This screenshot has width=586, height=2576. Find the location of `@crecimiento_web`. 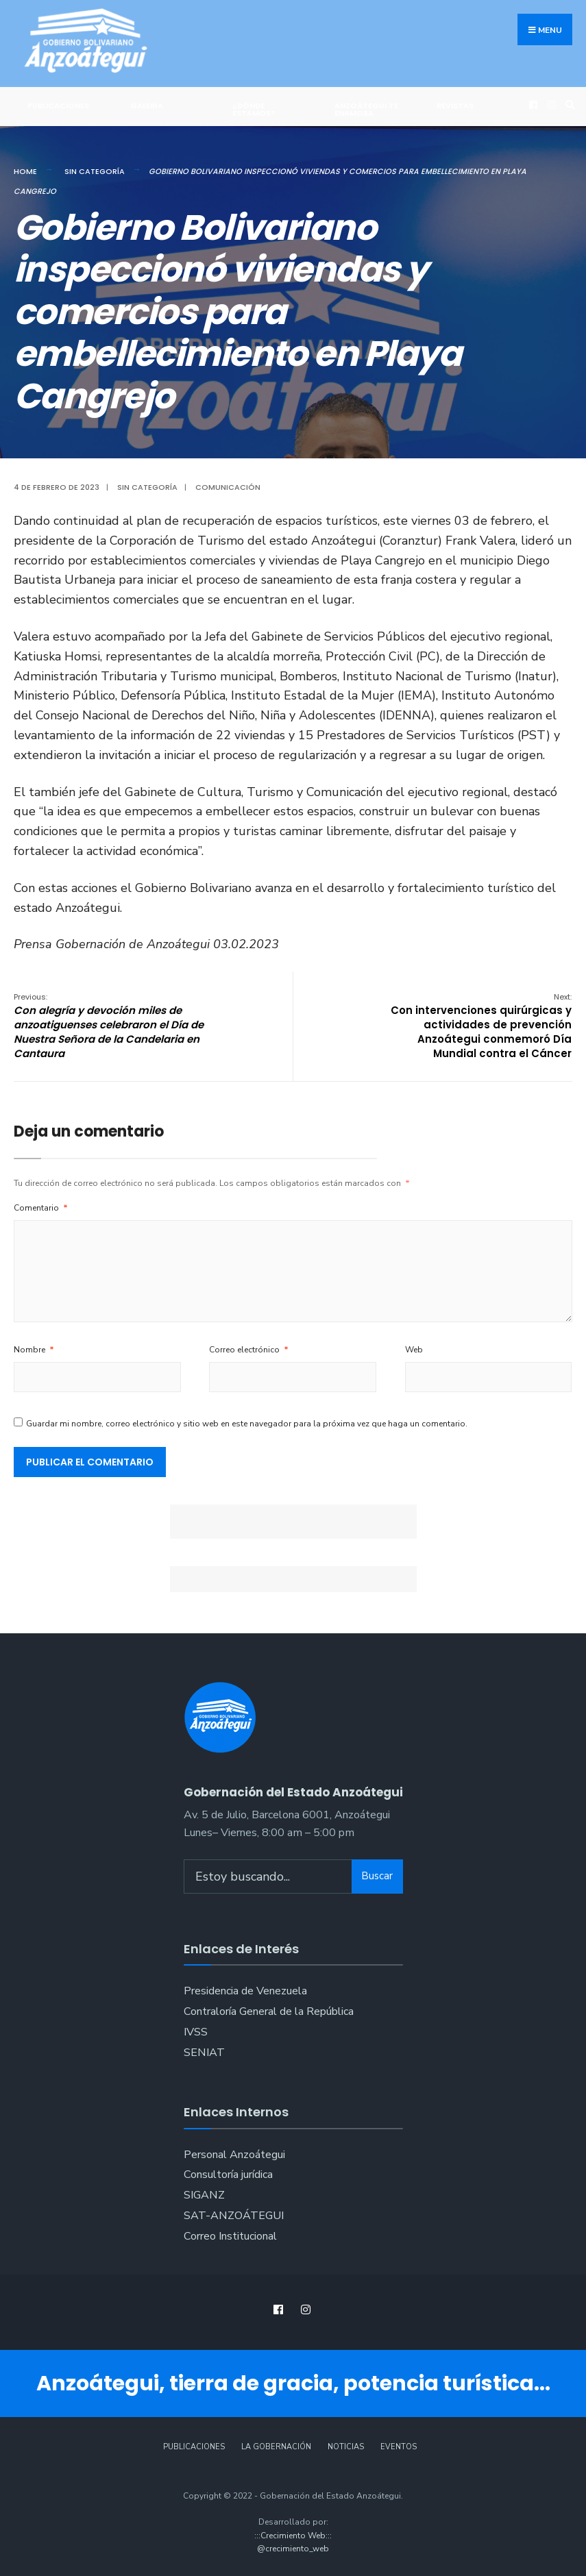

@crecimiento_web is located at coordinates (293, 2548).